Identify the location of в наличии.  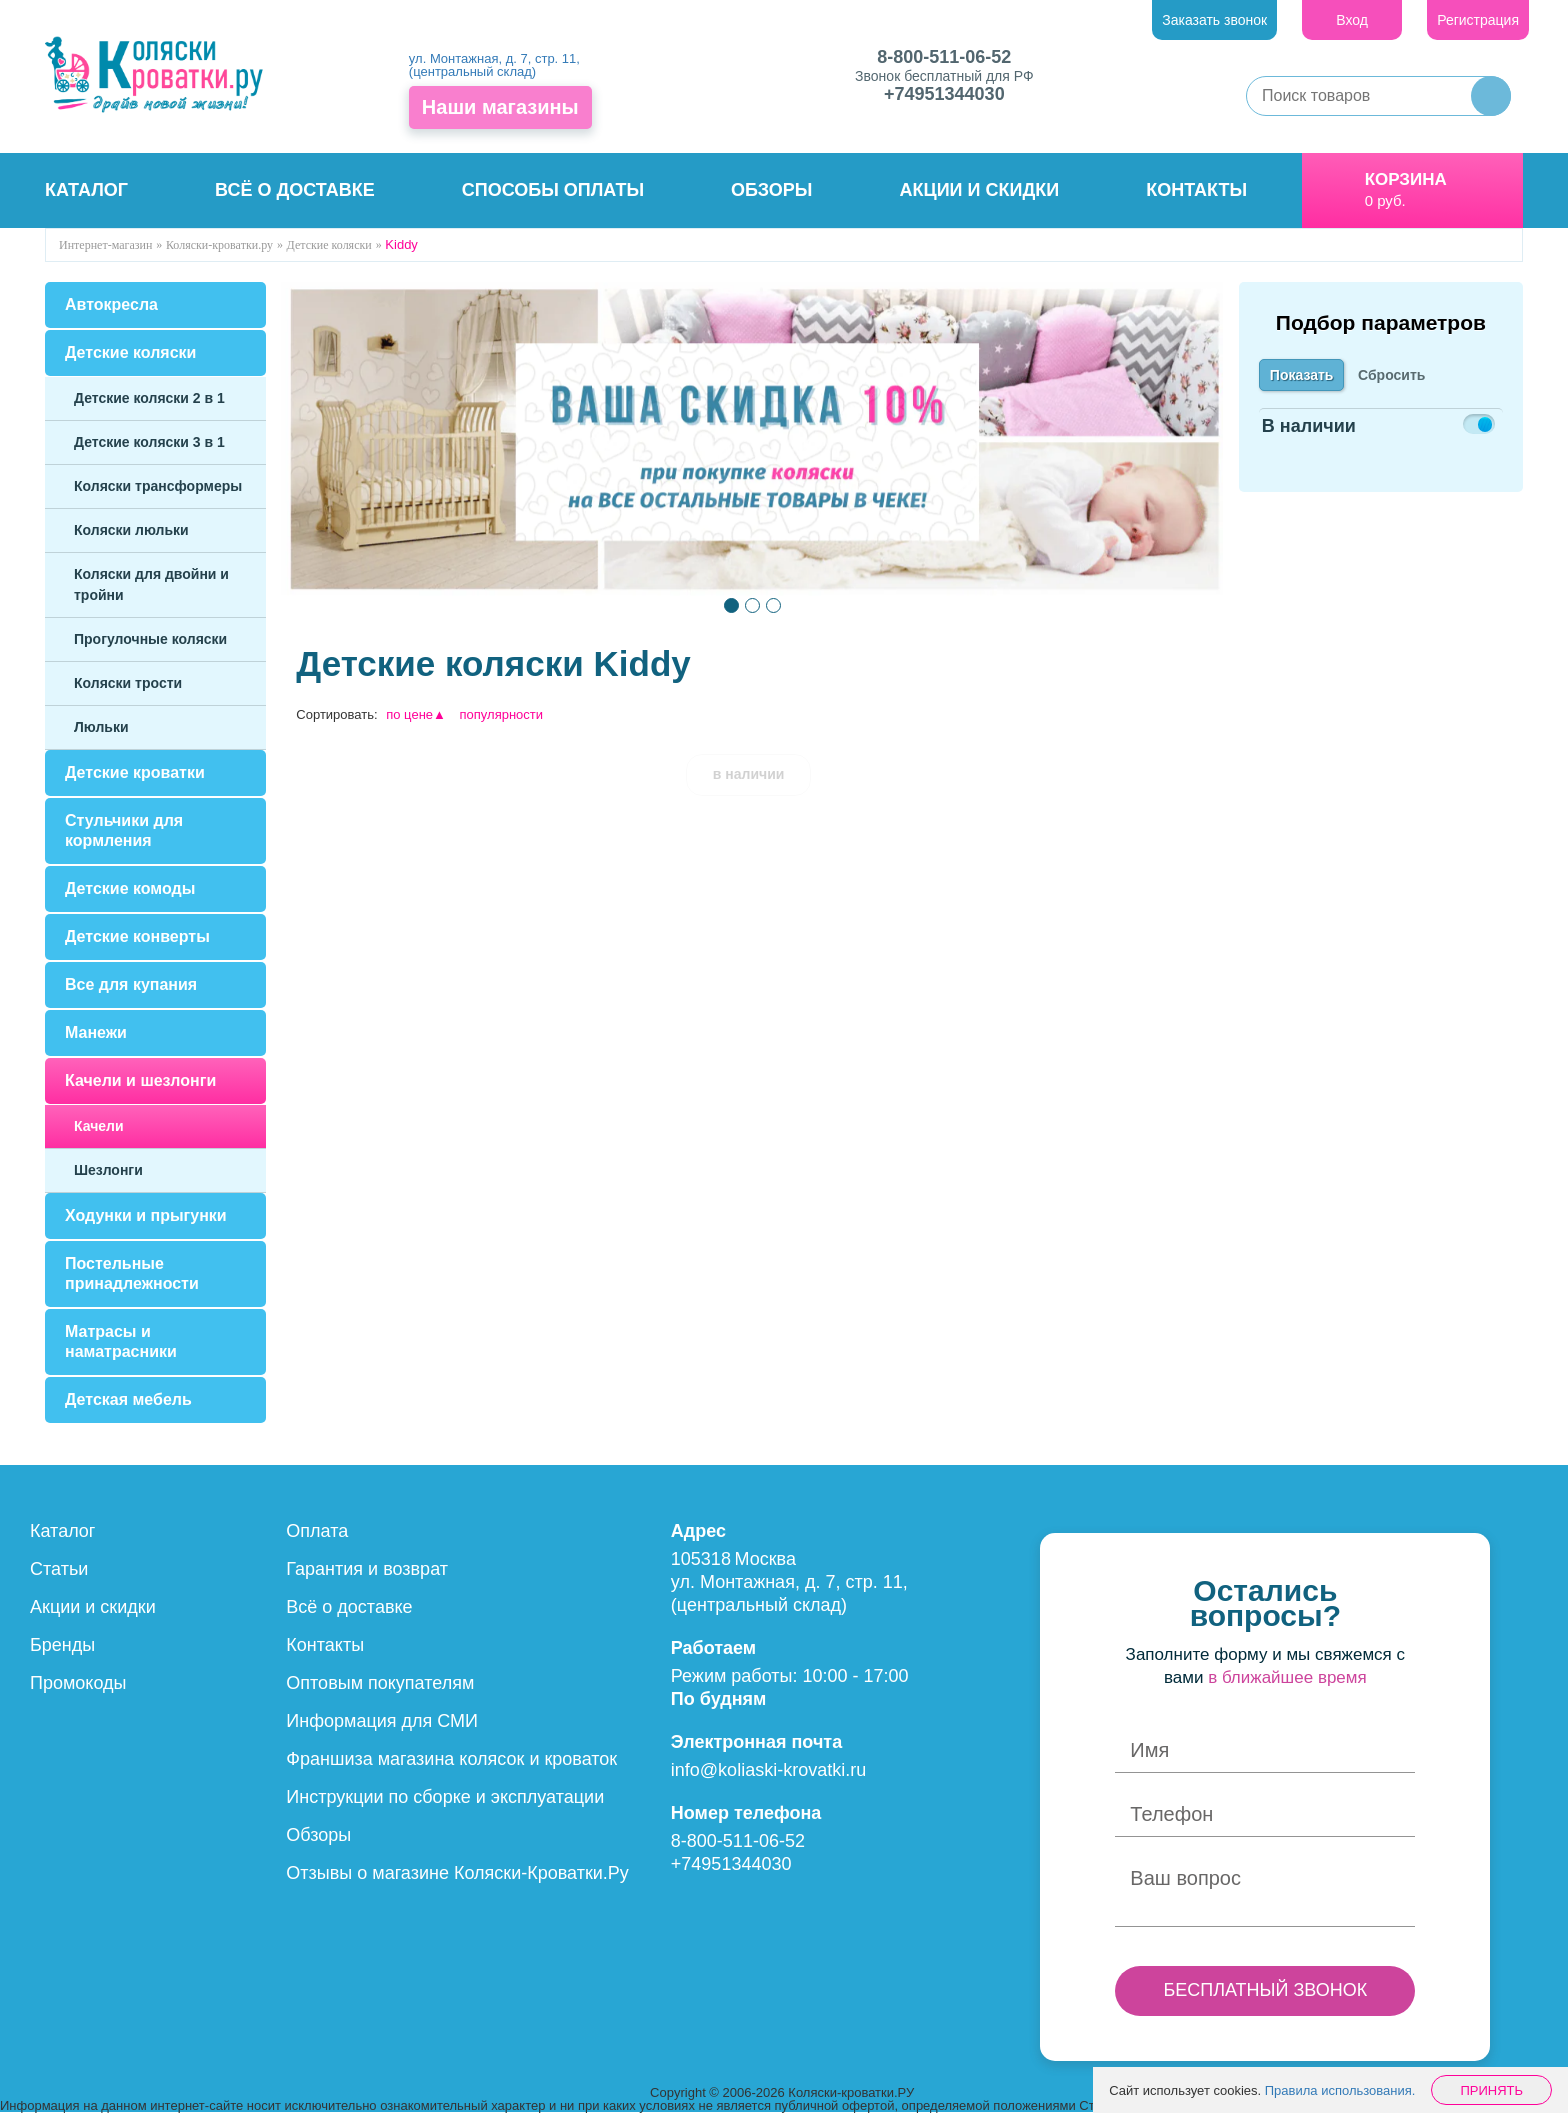
(749, 774).